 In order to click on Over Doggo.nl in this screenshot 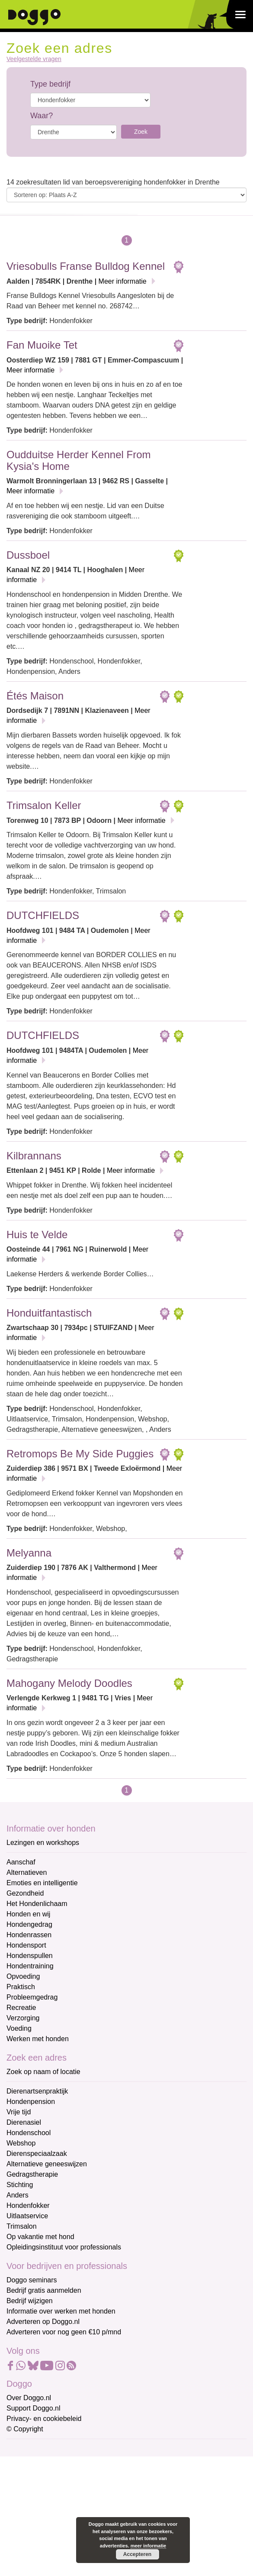, I will do `click(28, 2397)`.